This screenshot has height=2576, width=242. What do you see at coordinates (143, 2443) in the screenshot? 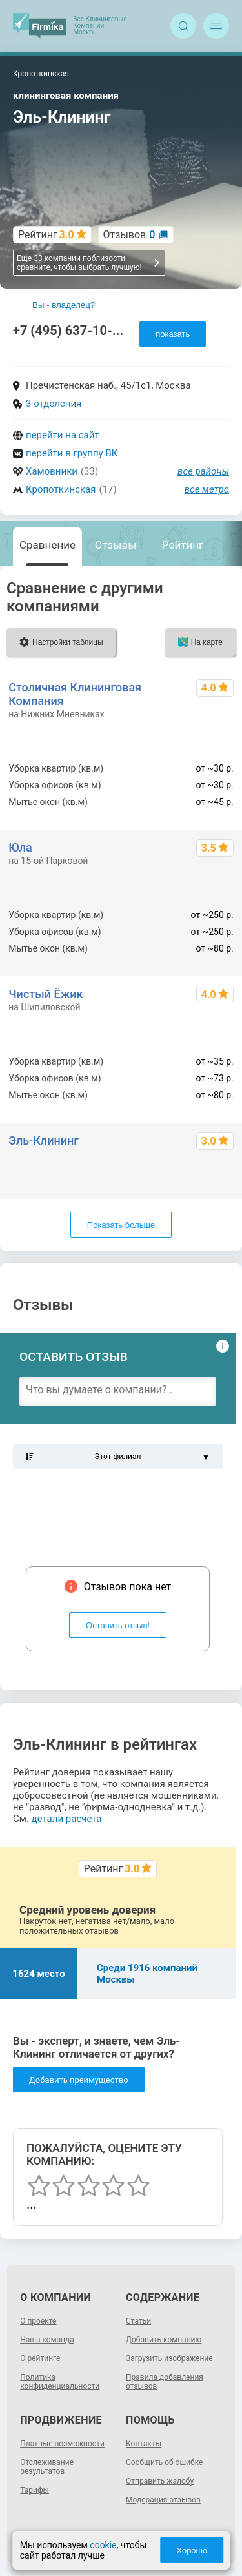
I see `Контакты` at bounding box center [143, 2443].